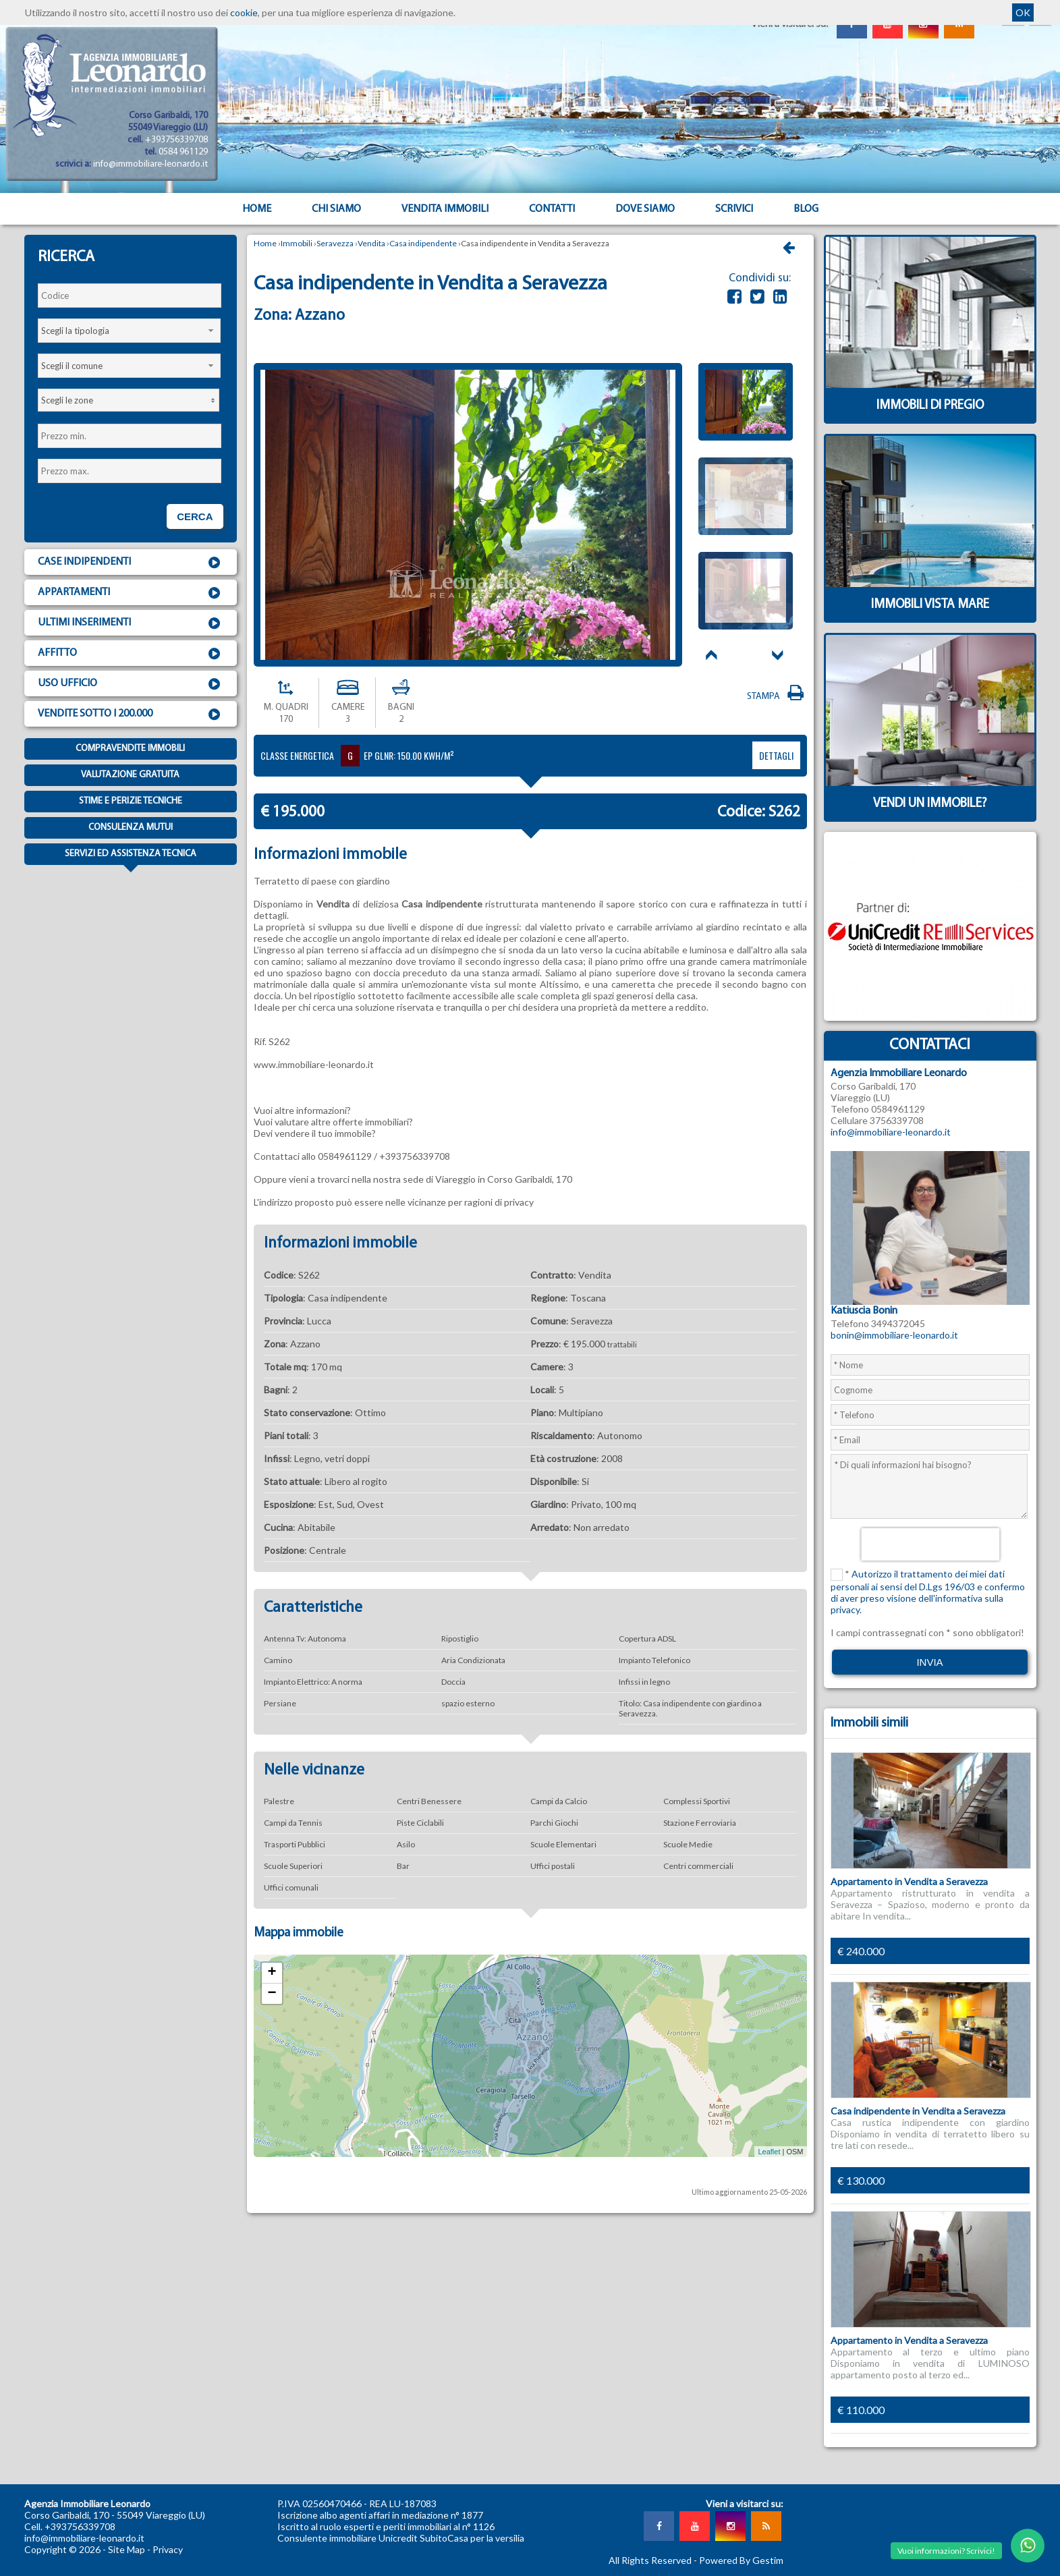 The image size is (1060, 2576). What do you see at coordinates (552, 209) in the screenshot?
I see `Contatti` at bounding box center [552, 209].